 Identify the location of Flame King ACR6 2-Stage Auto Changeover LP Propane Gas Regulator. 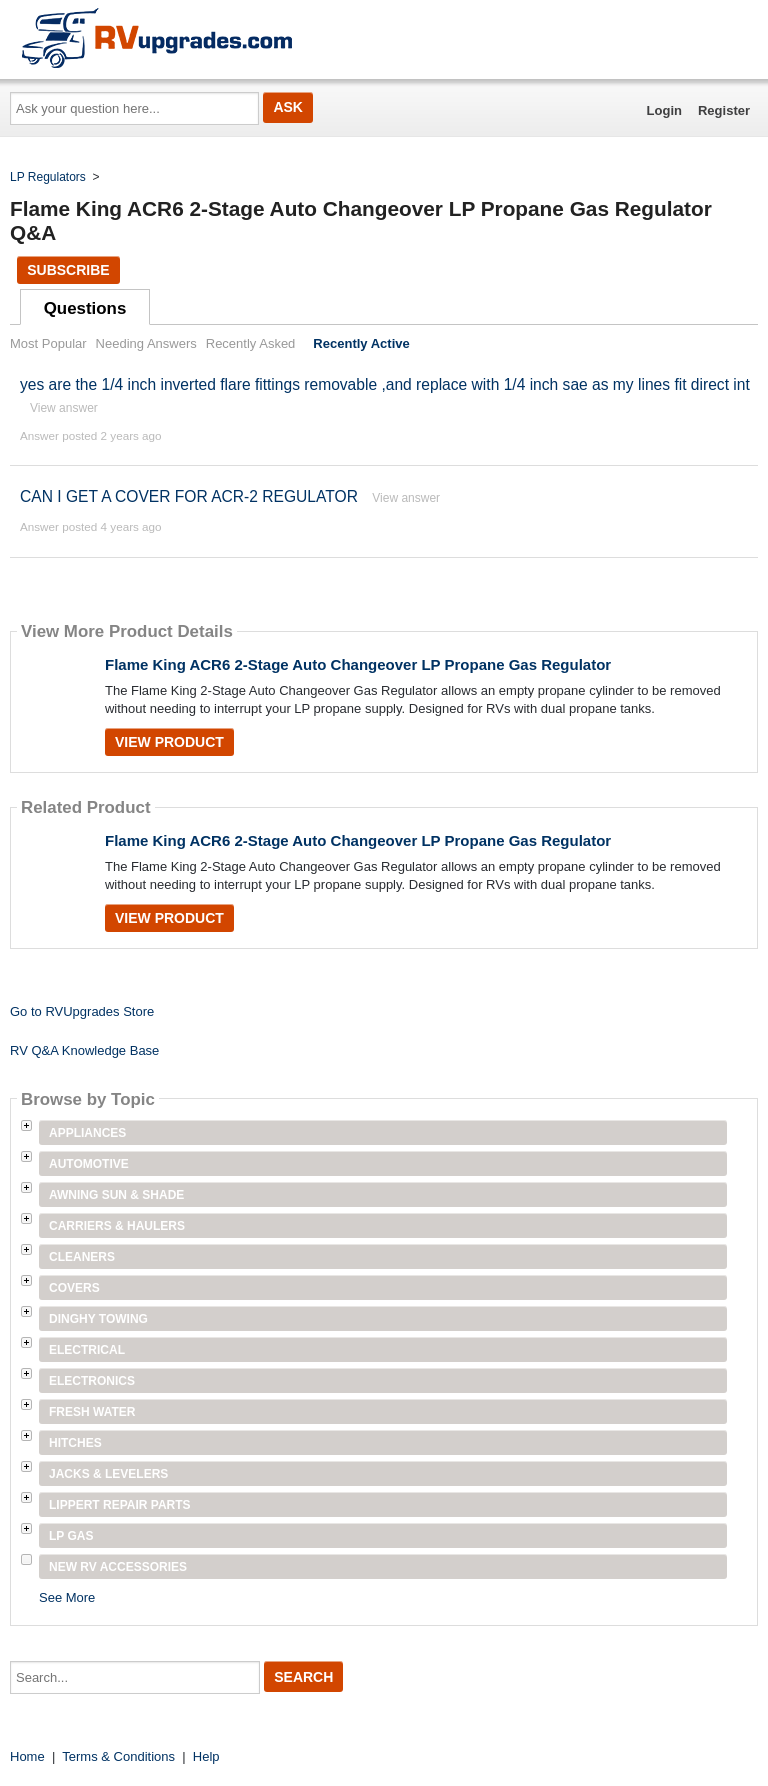
(358, 664).